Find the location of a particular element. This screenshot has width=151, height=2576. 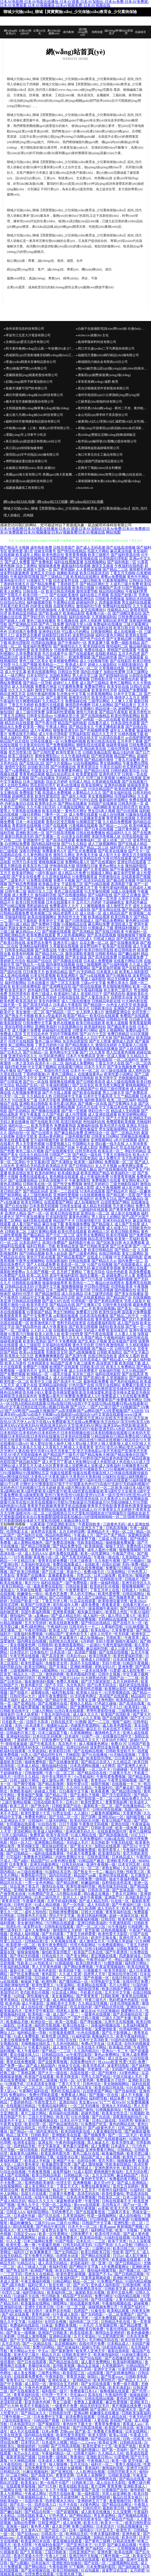

精品久久一区二区 is located at coordinates (28, 1674).